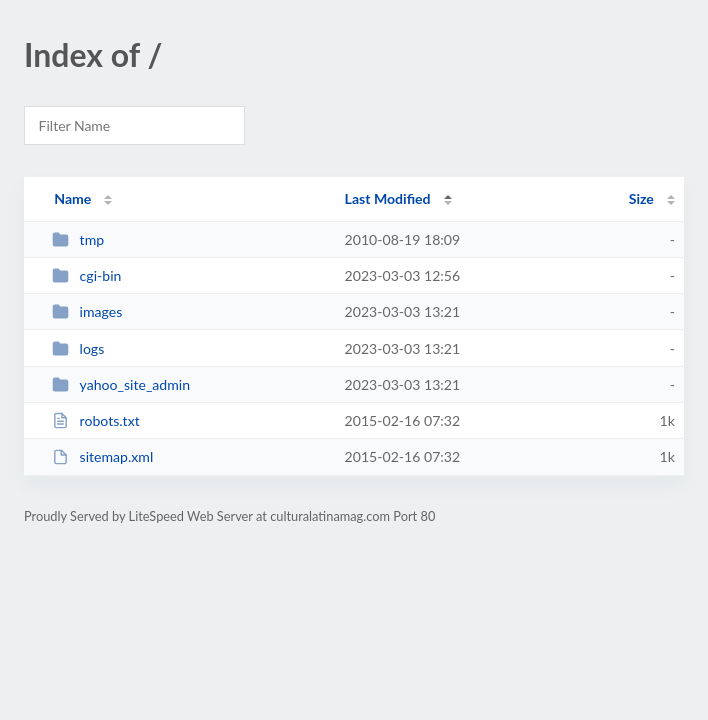 This screenshot has width=708, height=720. What do you see at coordinates (641, 198) in the screenshot?
I see `Size` at bounding box center [641, 198].